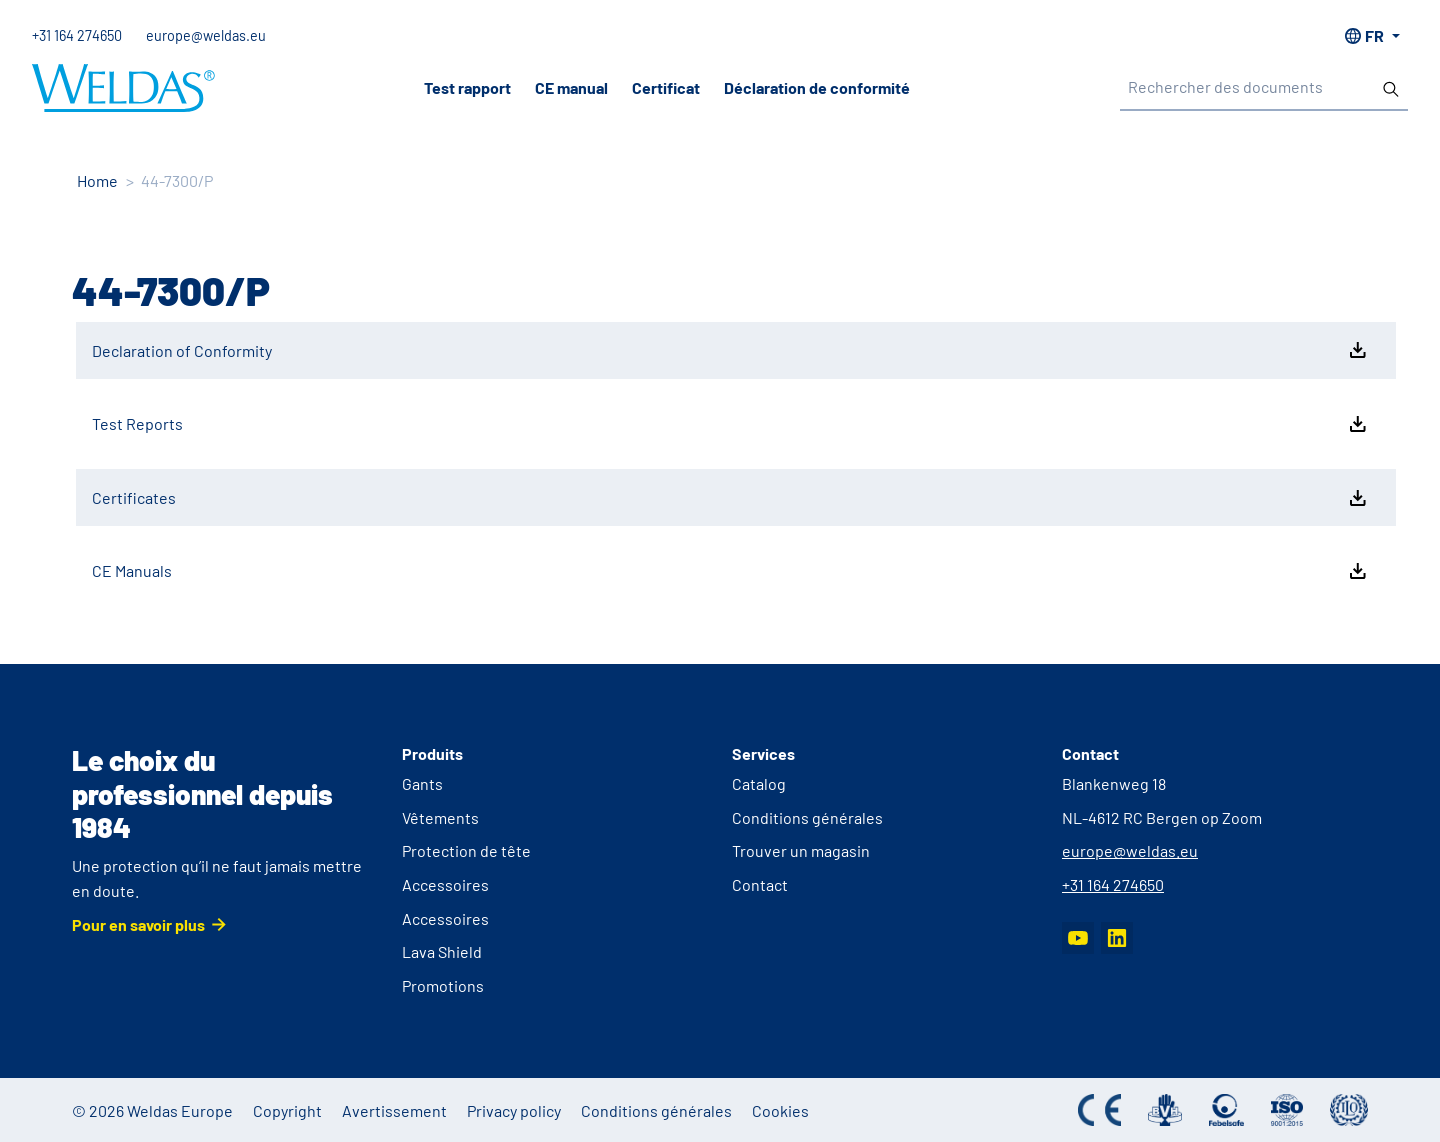  Describe the element at coordinates (731, 498) in the screenshot. I see `Certificates` at that location.